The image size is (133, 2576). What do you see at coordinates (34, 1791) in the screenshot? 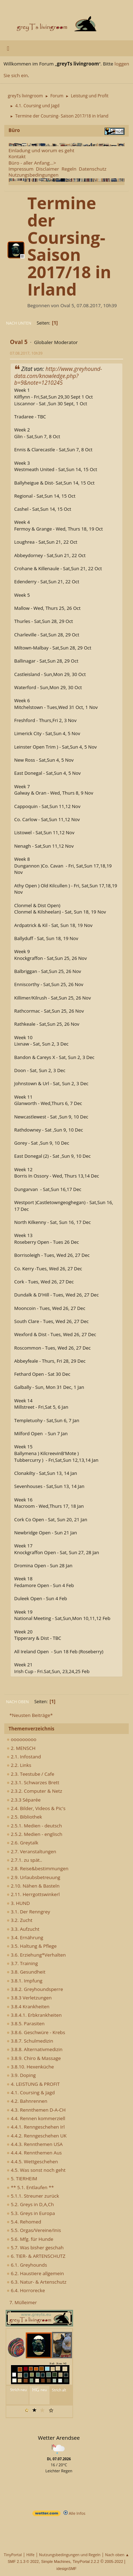
I see `2.3.2. Computer & Netz` at bounding box center [34, 1791].